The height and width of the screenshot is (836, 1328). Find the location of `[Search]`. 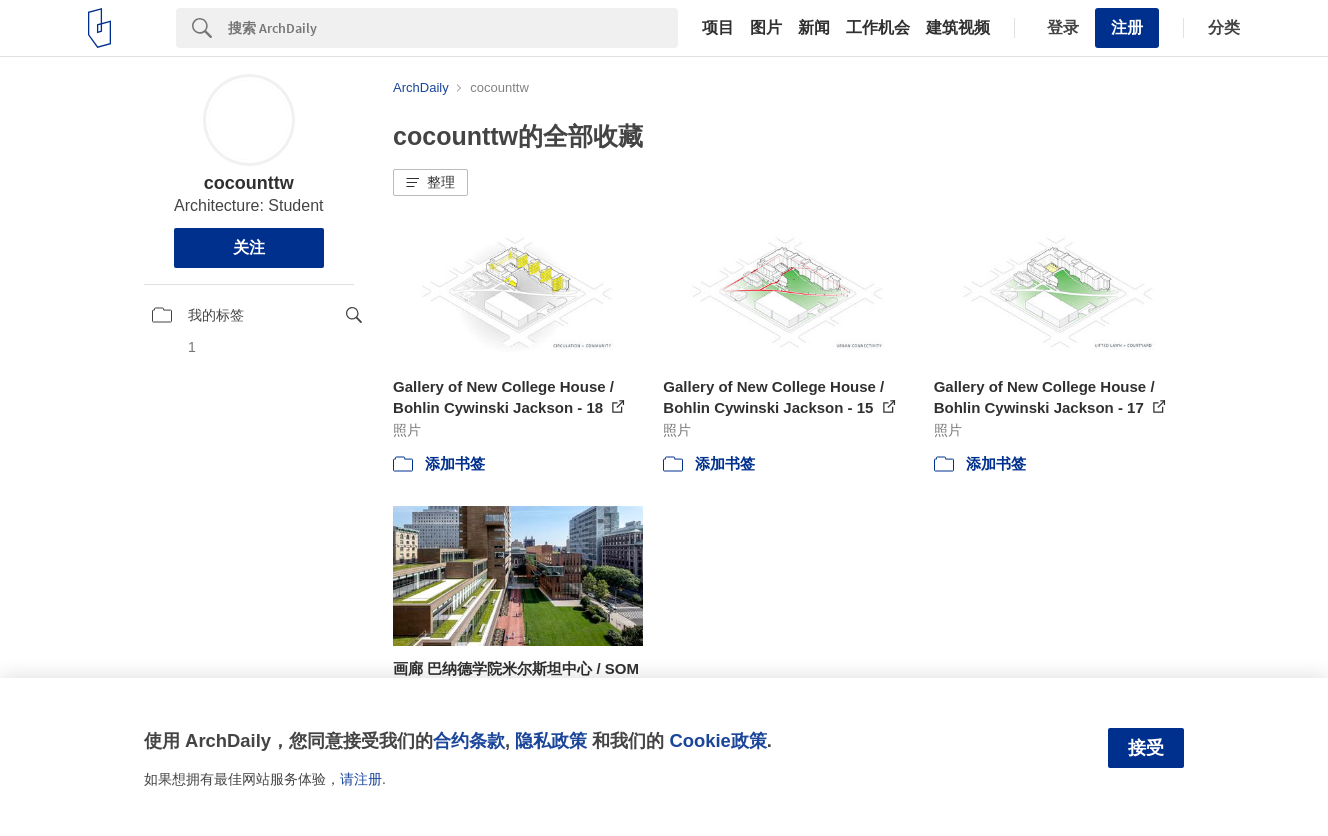

[Search] is located at coordinates (453, 28).